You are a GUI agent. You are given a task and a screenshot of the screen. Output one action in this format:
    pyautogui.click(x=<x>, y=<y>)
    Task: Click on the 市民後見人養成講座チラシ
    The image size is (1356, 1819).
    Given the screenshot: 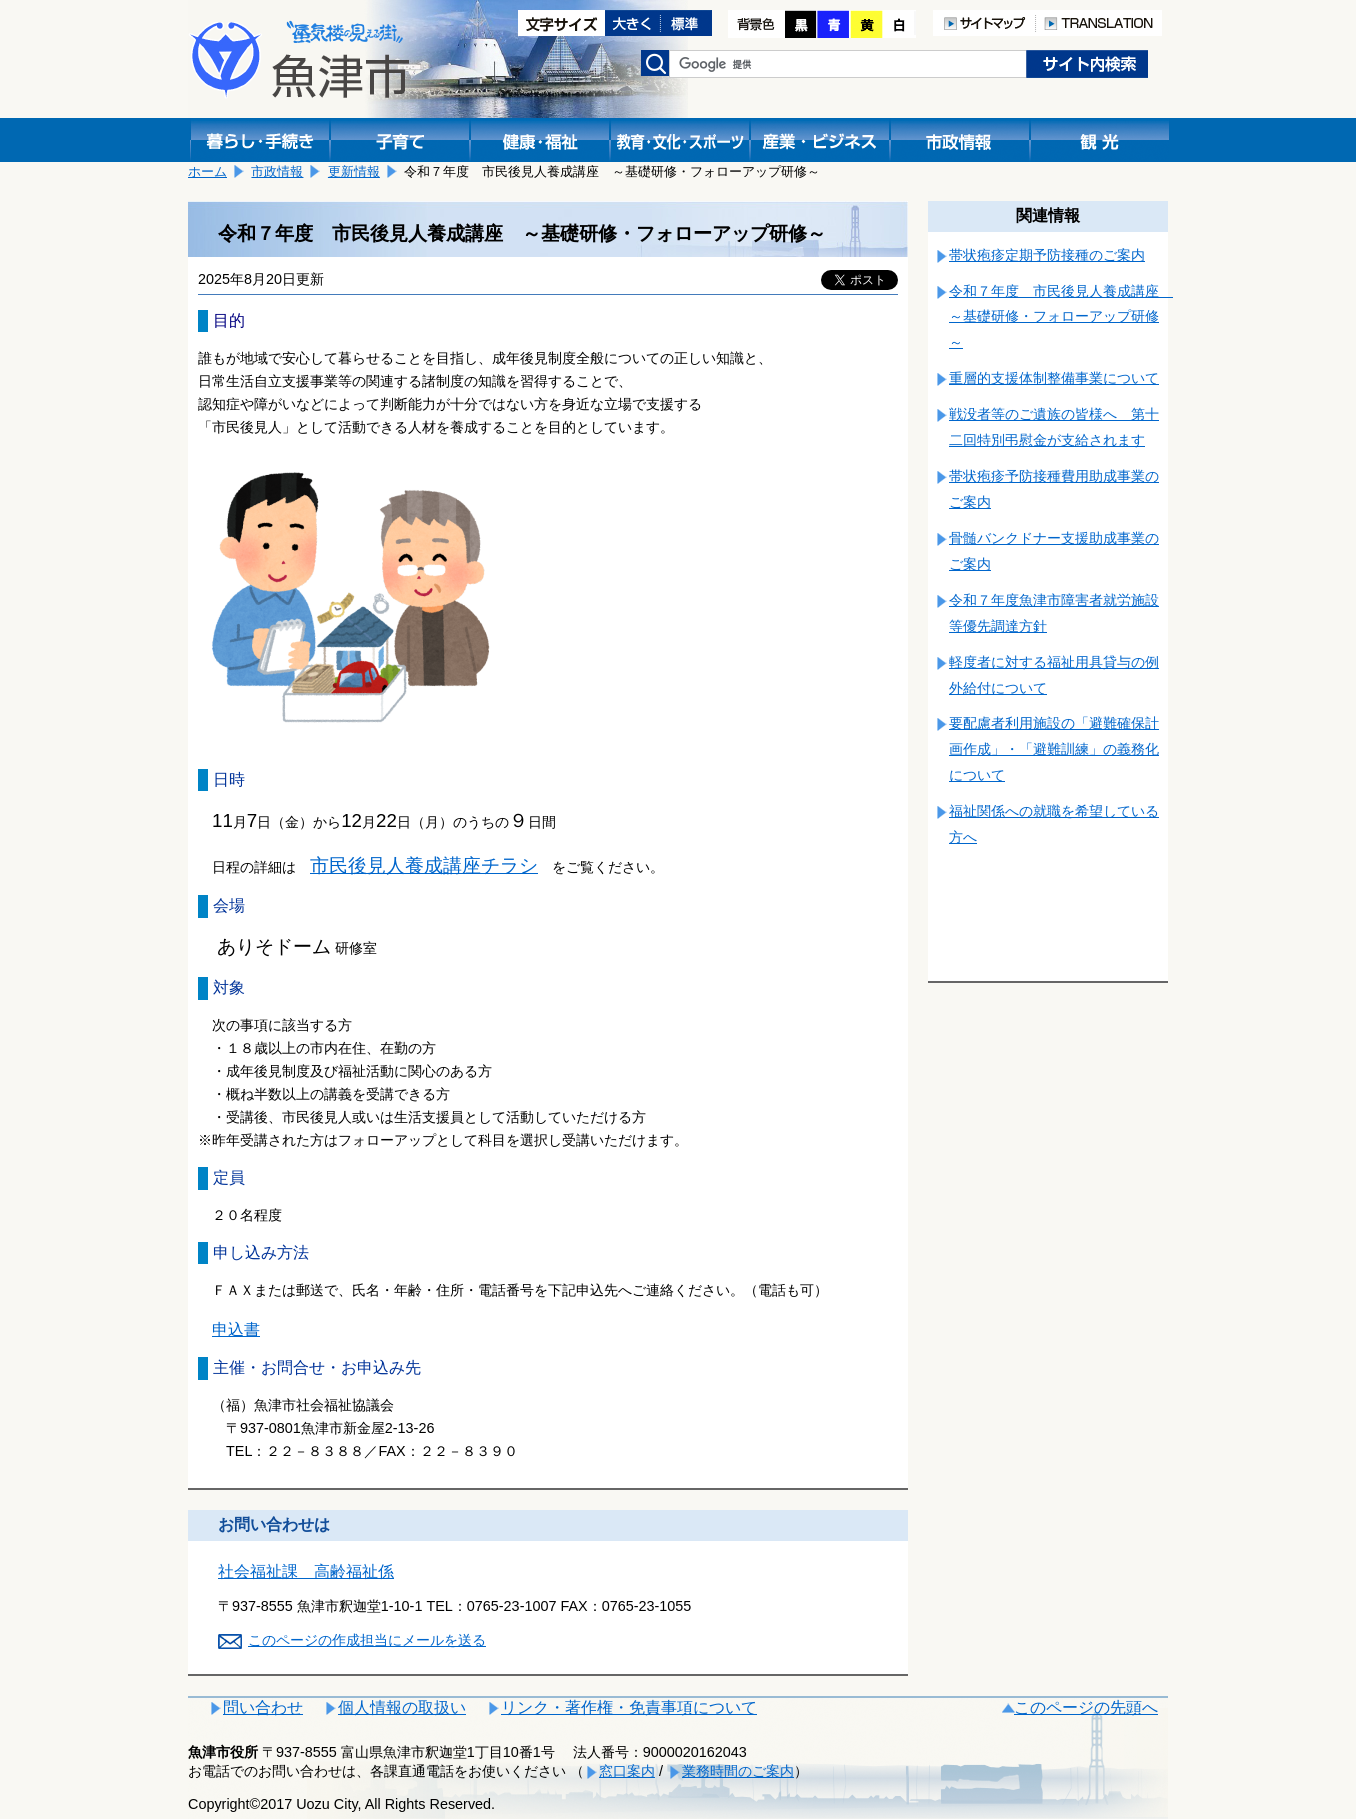 What is the action you would take?
    pyautogui.click(x=424, y=865)
    